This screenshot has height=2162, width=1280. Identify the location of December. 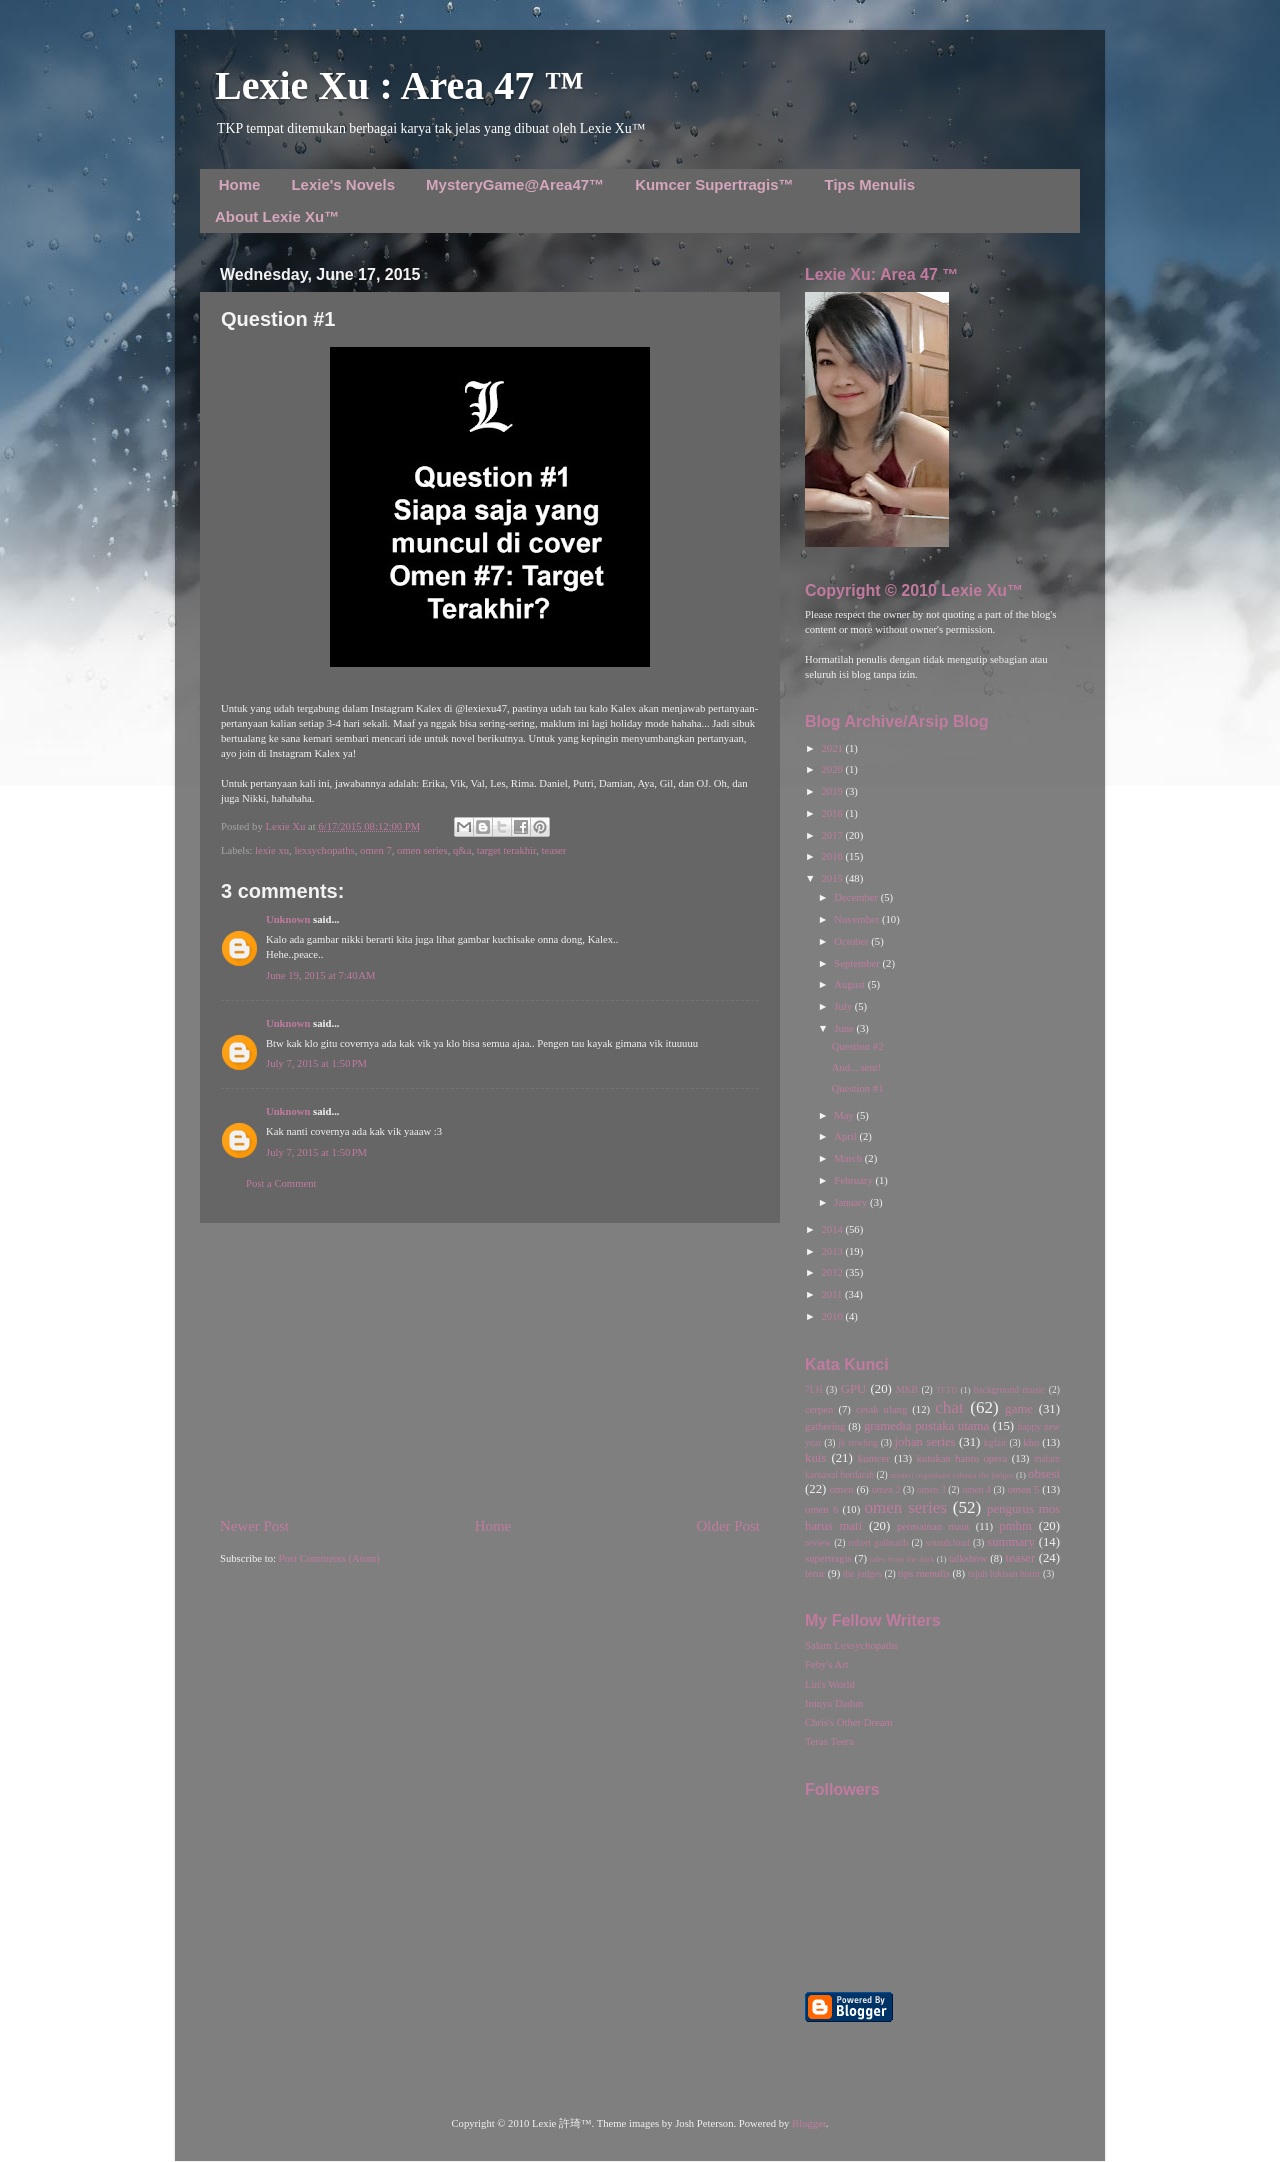
(857, 897).